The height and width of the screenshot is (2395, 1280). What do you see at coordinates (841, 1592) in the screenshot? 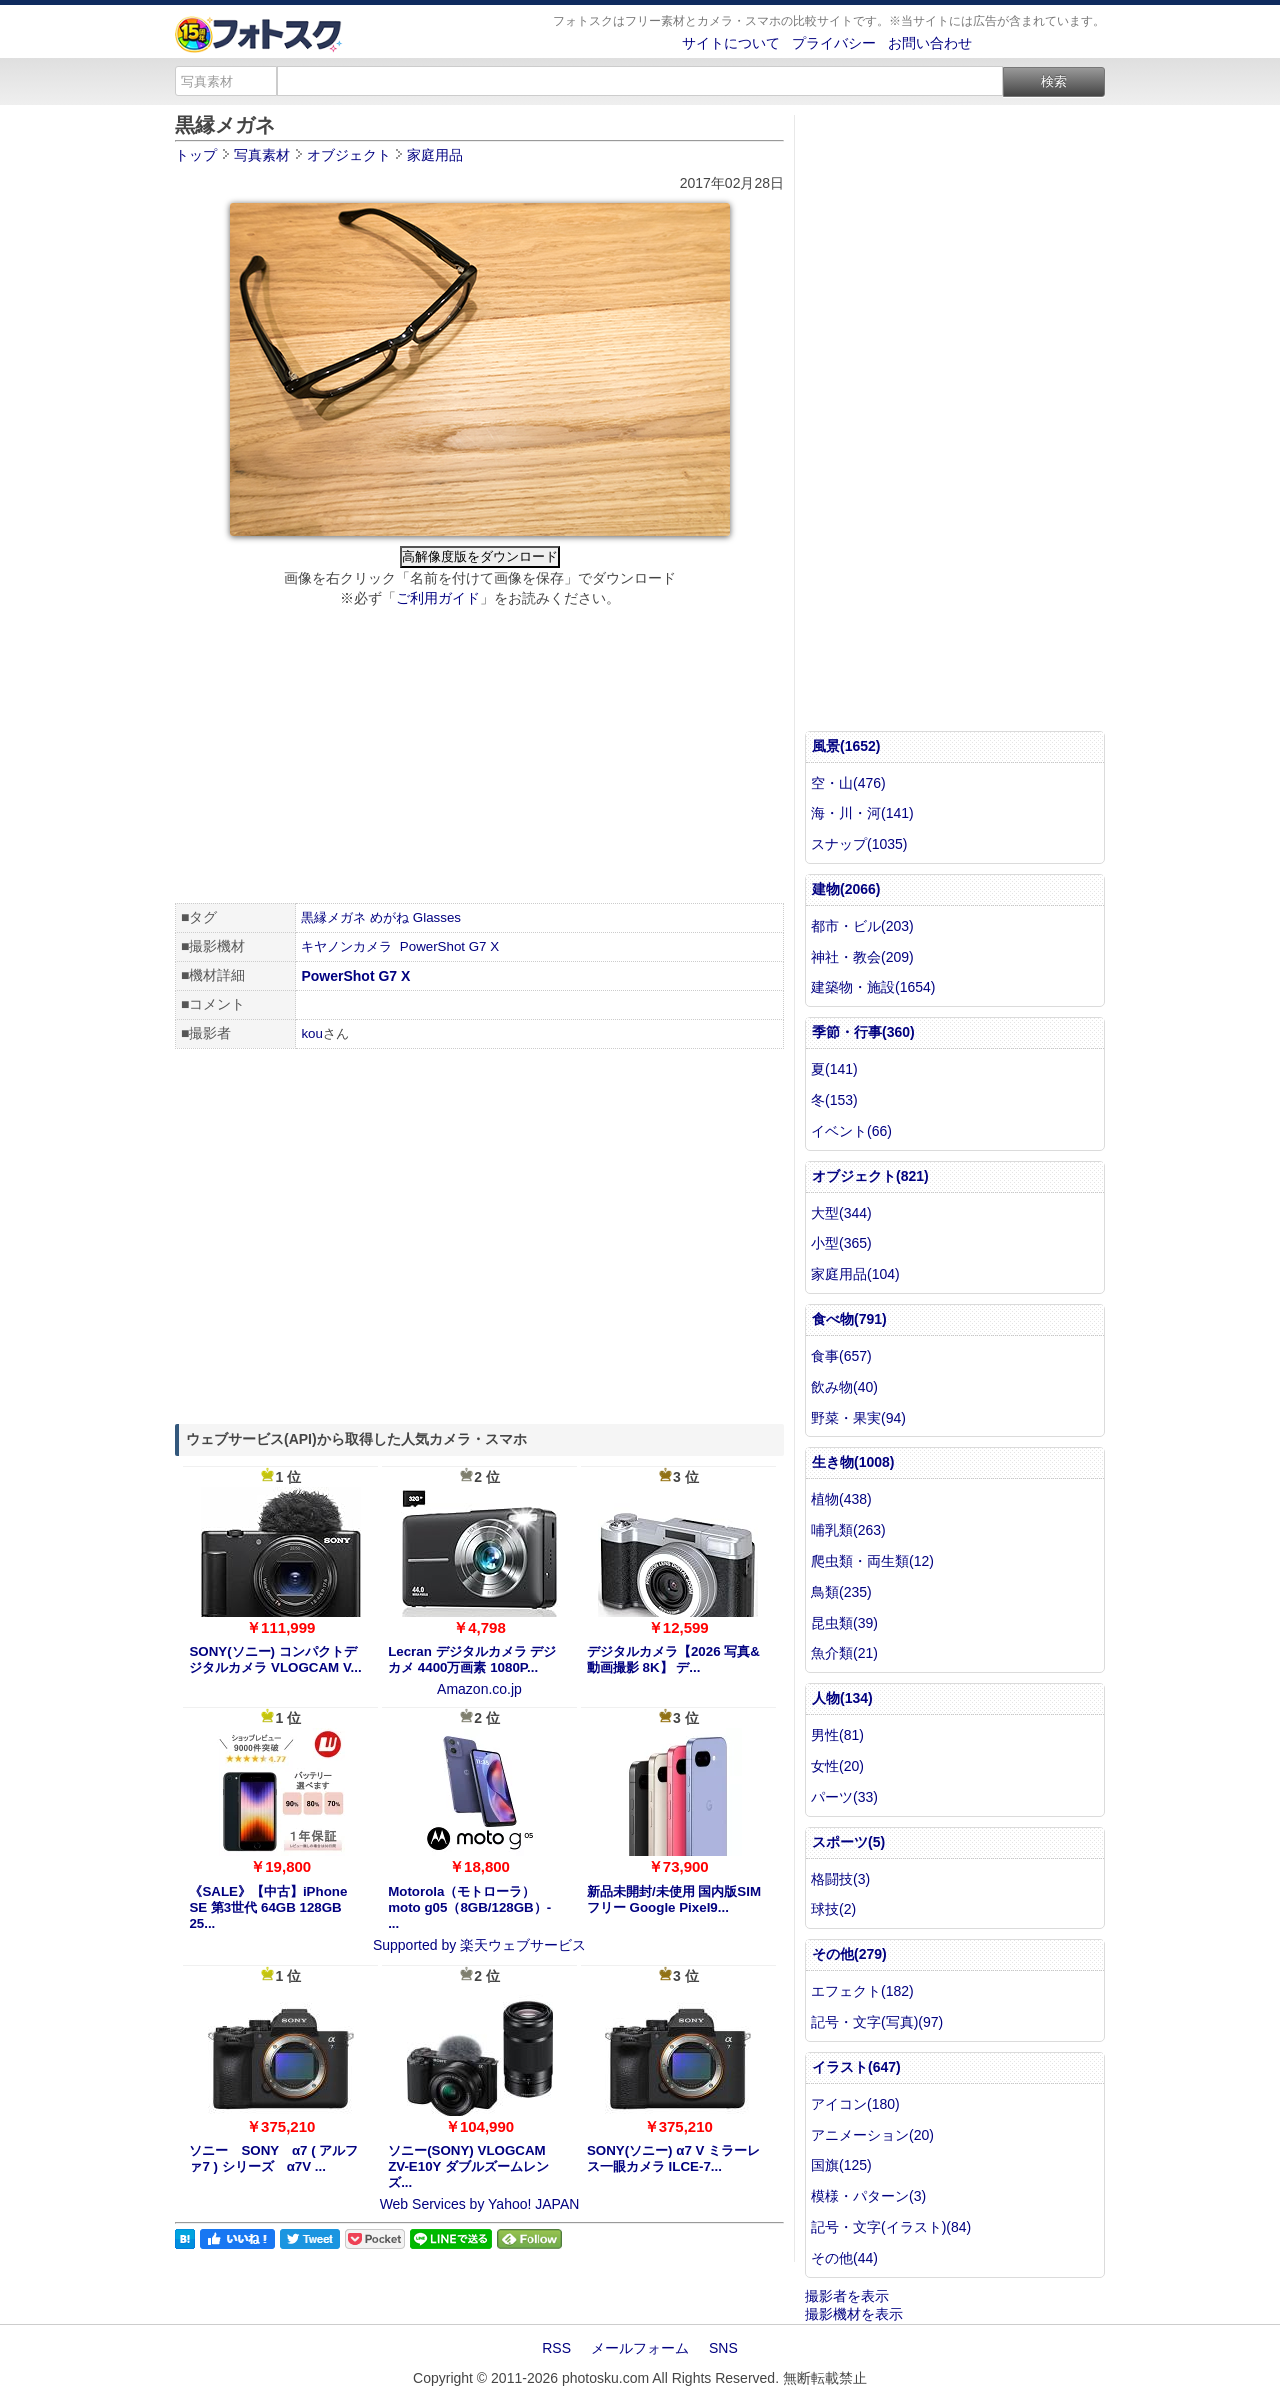
I see `鳥類(235)` at bounding box center [841, 1592].